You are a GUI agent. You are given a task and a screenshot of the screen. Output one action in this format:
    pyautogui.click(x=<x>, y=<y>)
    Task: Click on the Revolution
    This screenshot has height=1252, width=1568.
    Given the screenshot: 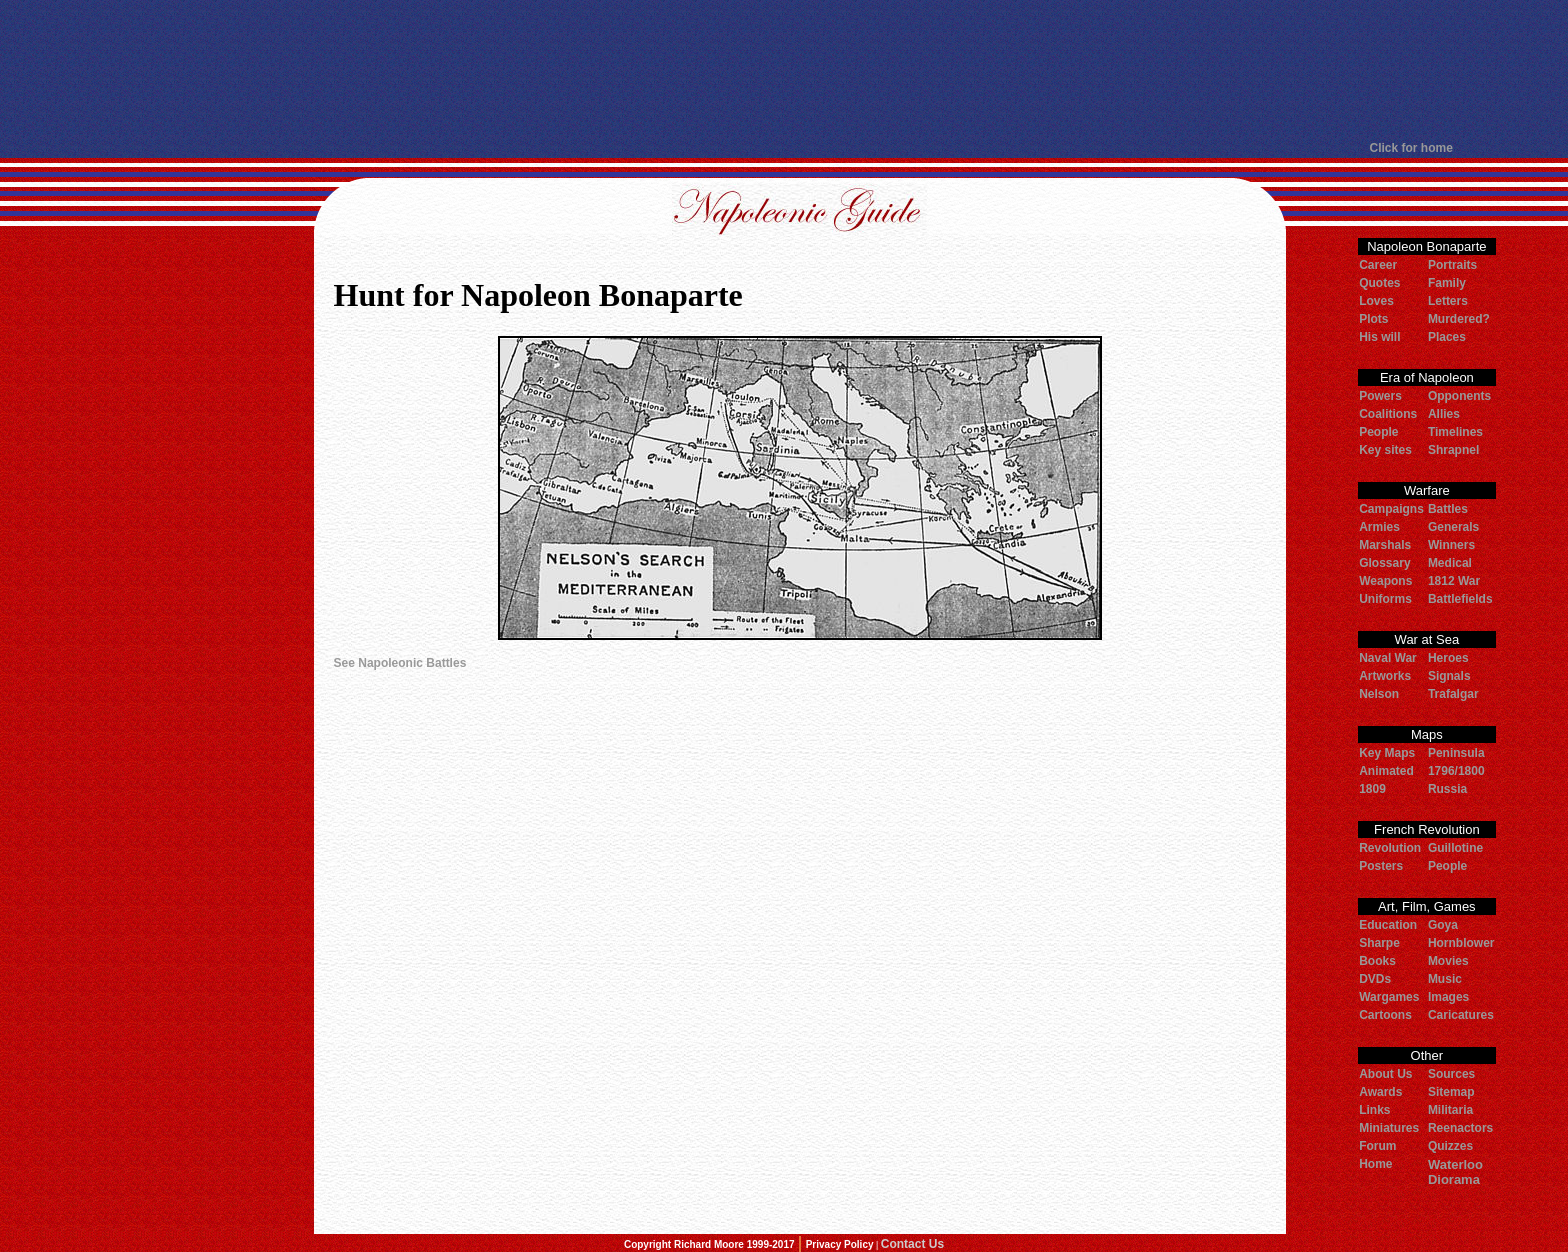 What is the action you would take?
    pyautogui.click(x=1390, y=848)
    